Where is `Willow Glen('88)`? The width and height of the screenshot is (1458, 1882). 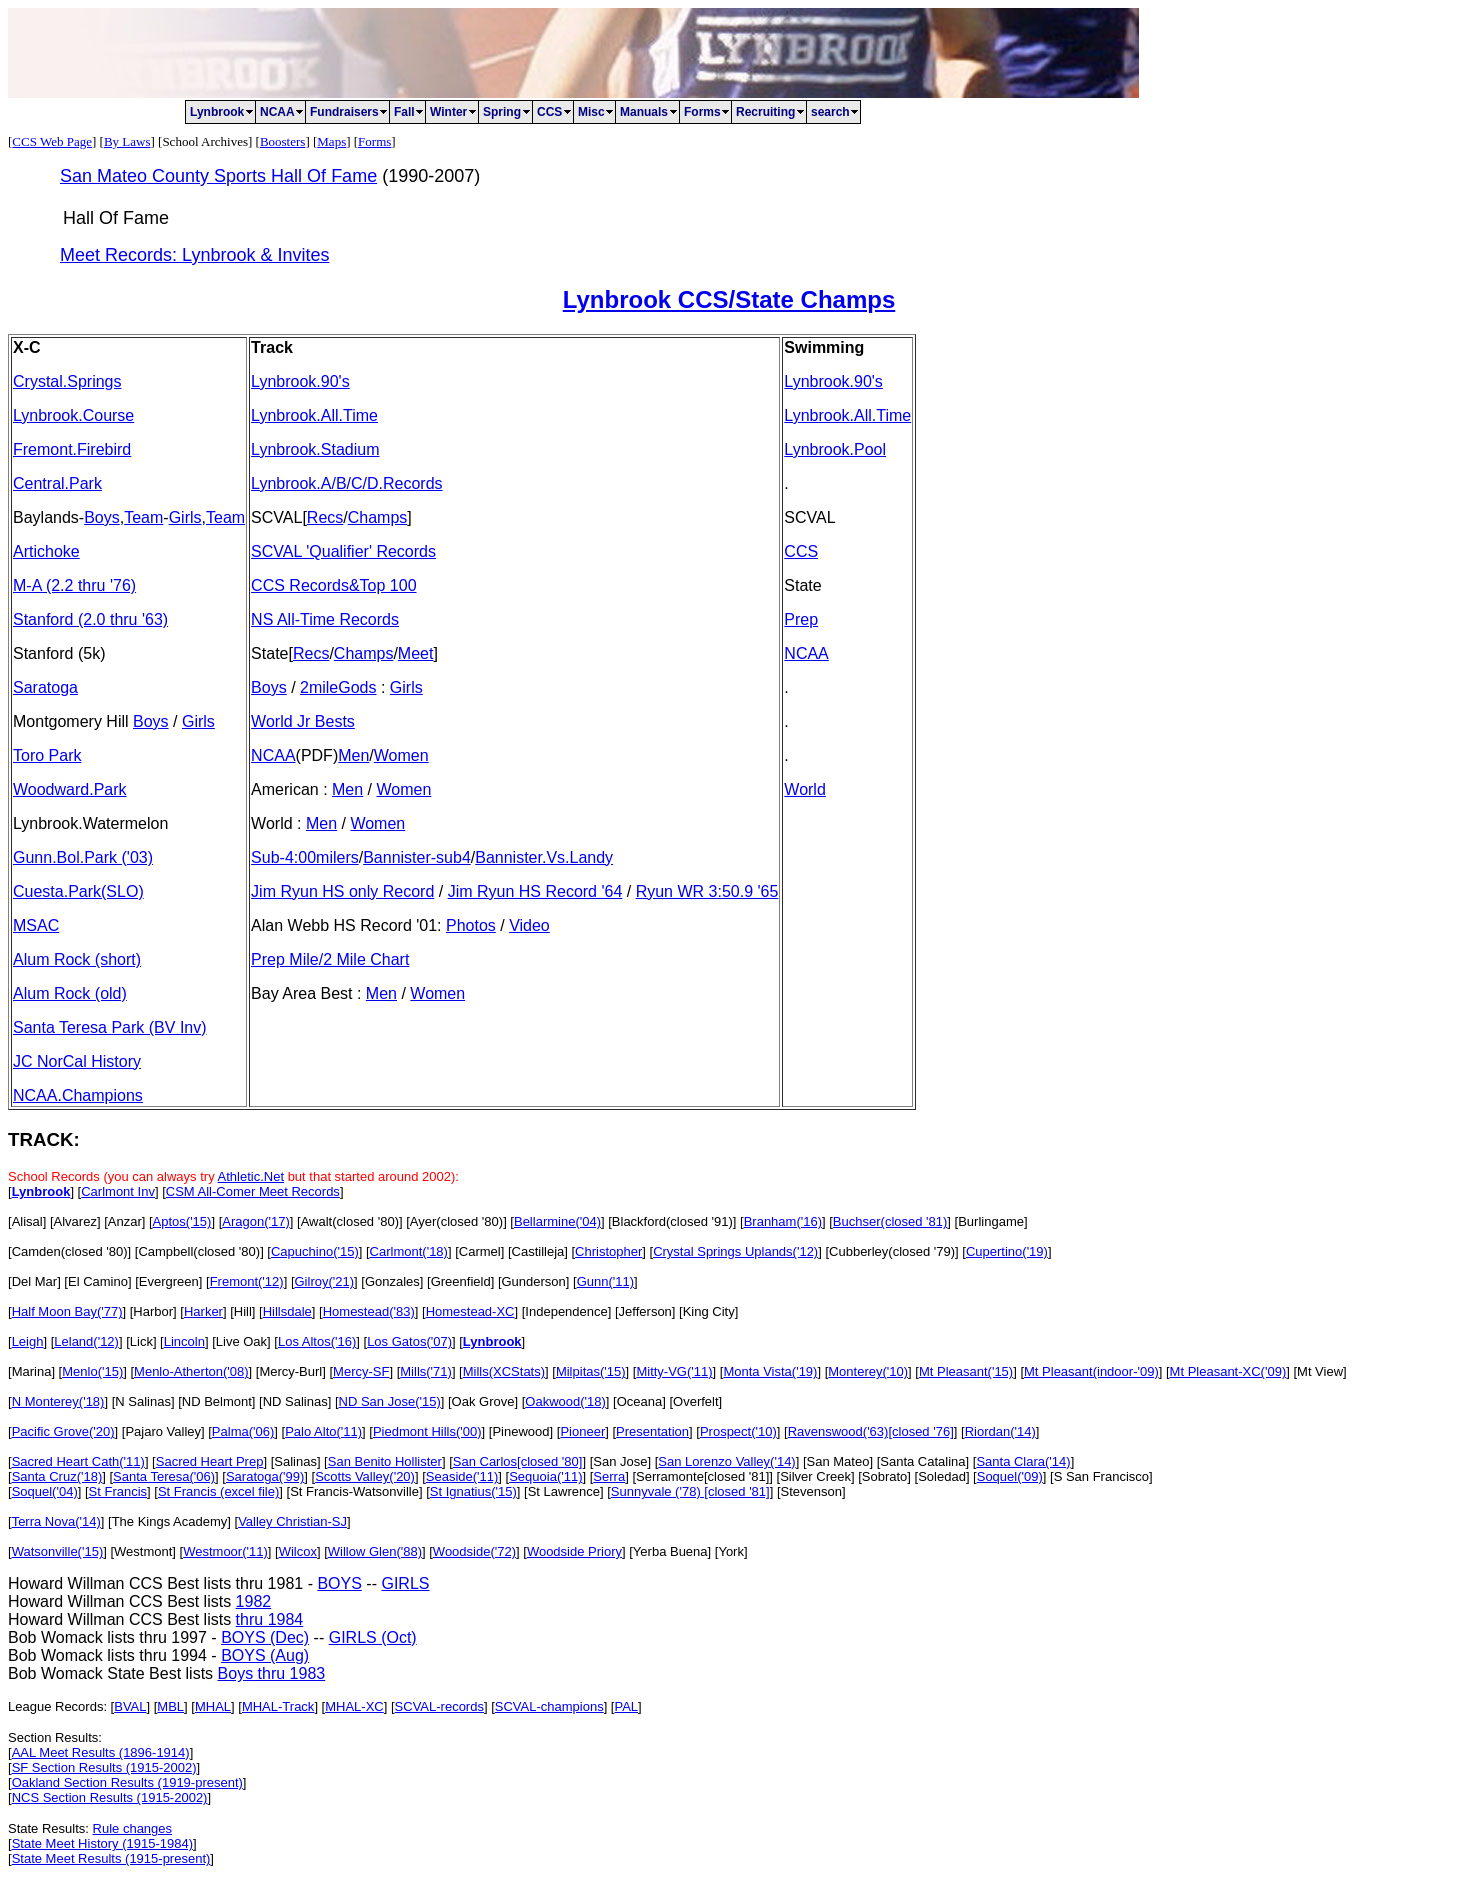
Willow Glen('88) is located at coordinates (375, 1551).